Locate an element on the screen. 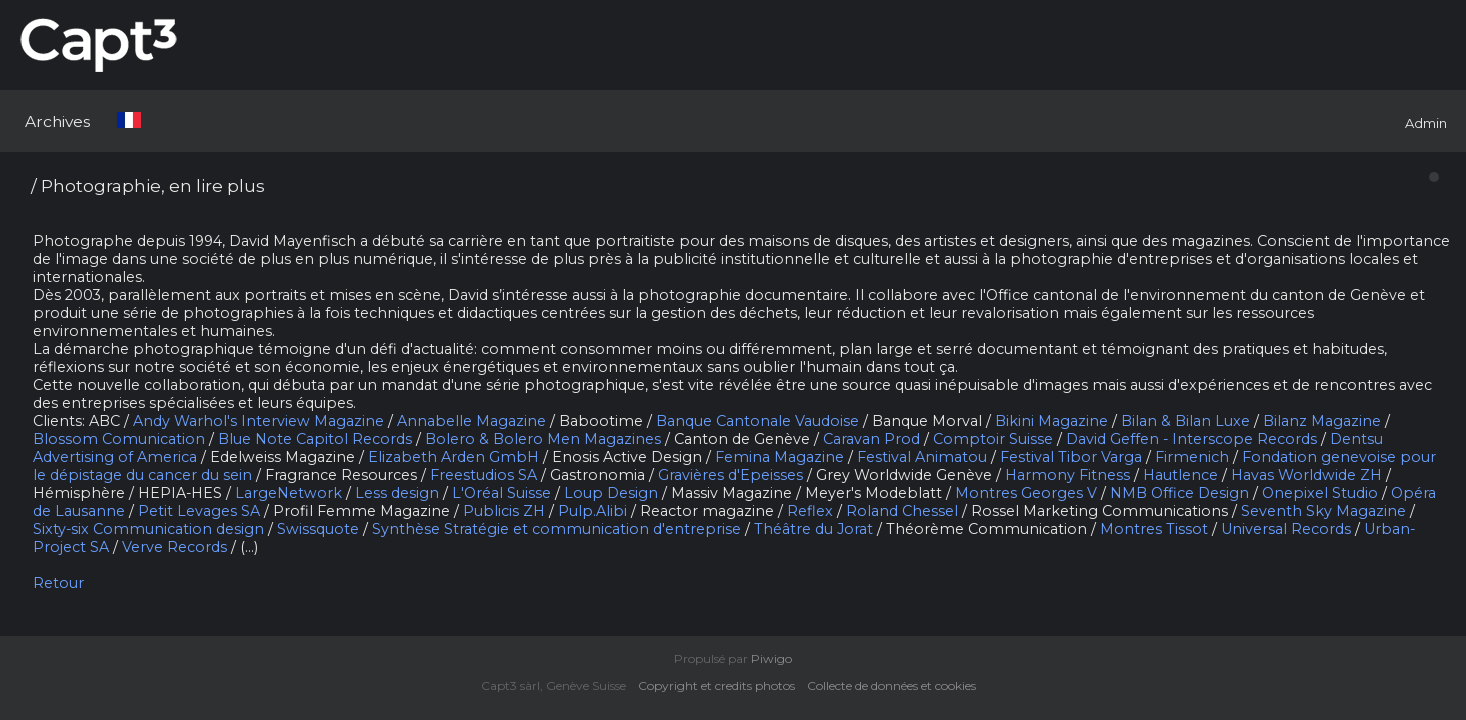 The image size is (1466, 720). Havas Worldwide ZH is located at coordinates (1306, 475).